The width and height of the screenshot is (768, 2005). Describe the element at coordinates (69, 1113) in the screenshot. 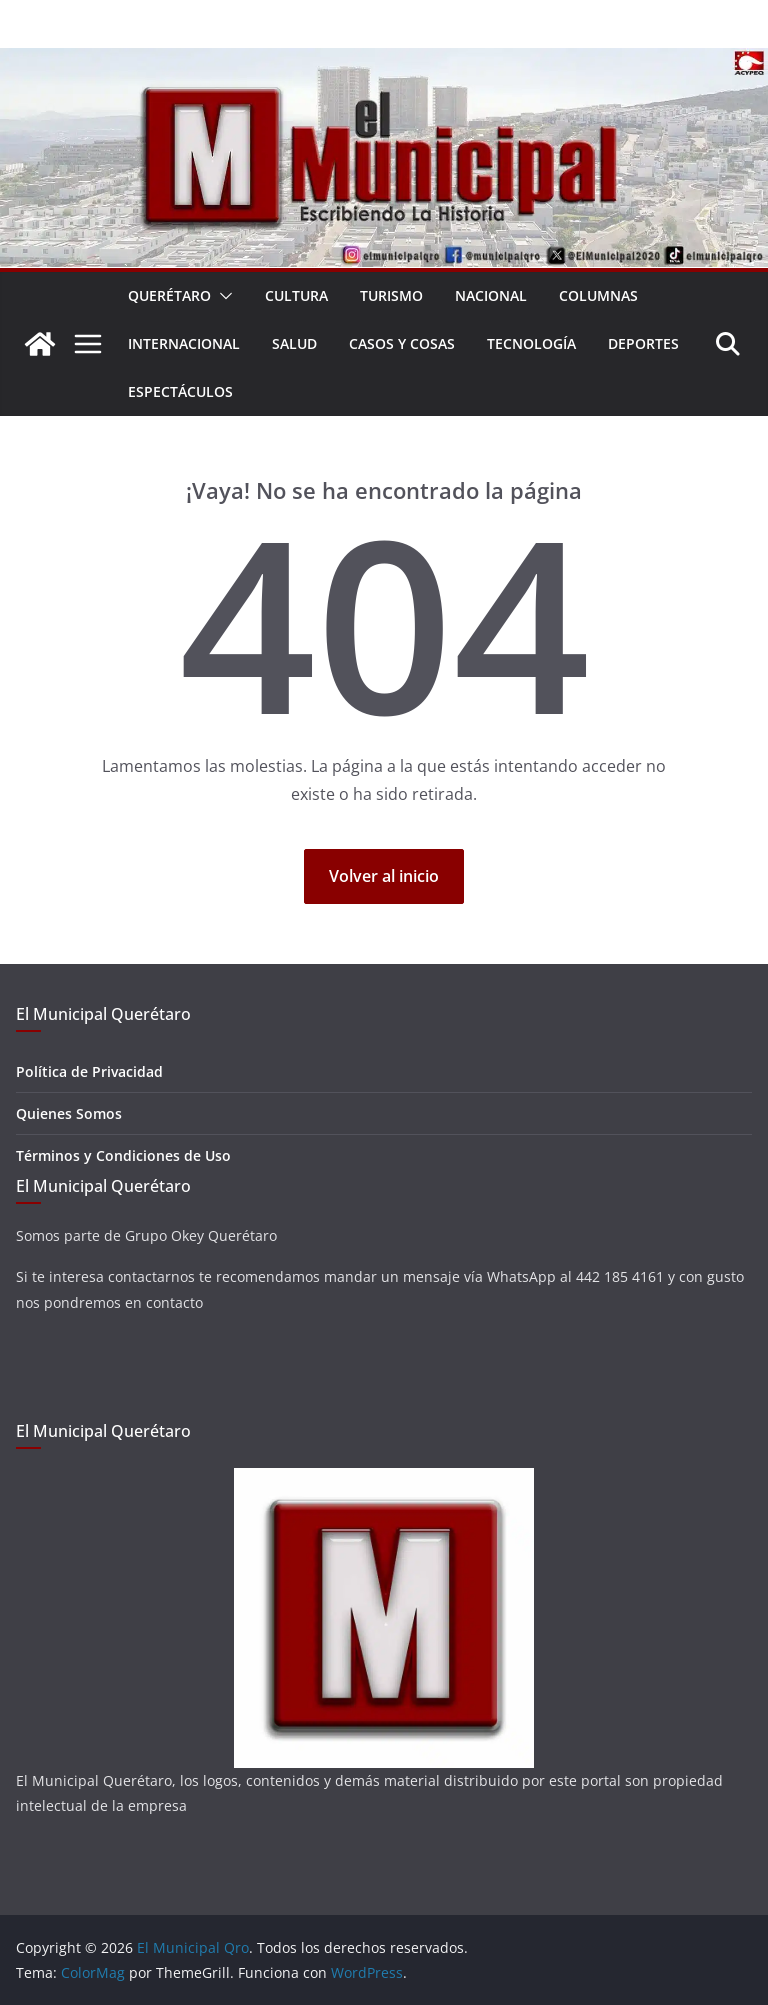

I see `Quienes Somos` at that location.